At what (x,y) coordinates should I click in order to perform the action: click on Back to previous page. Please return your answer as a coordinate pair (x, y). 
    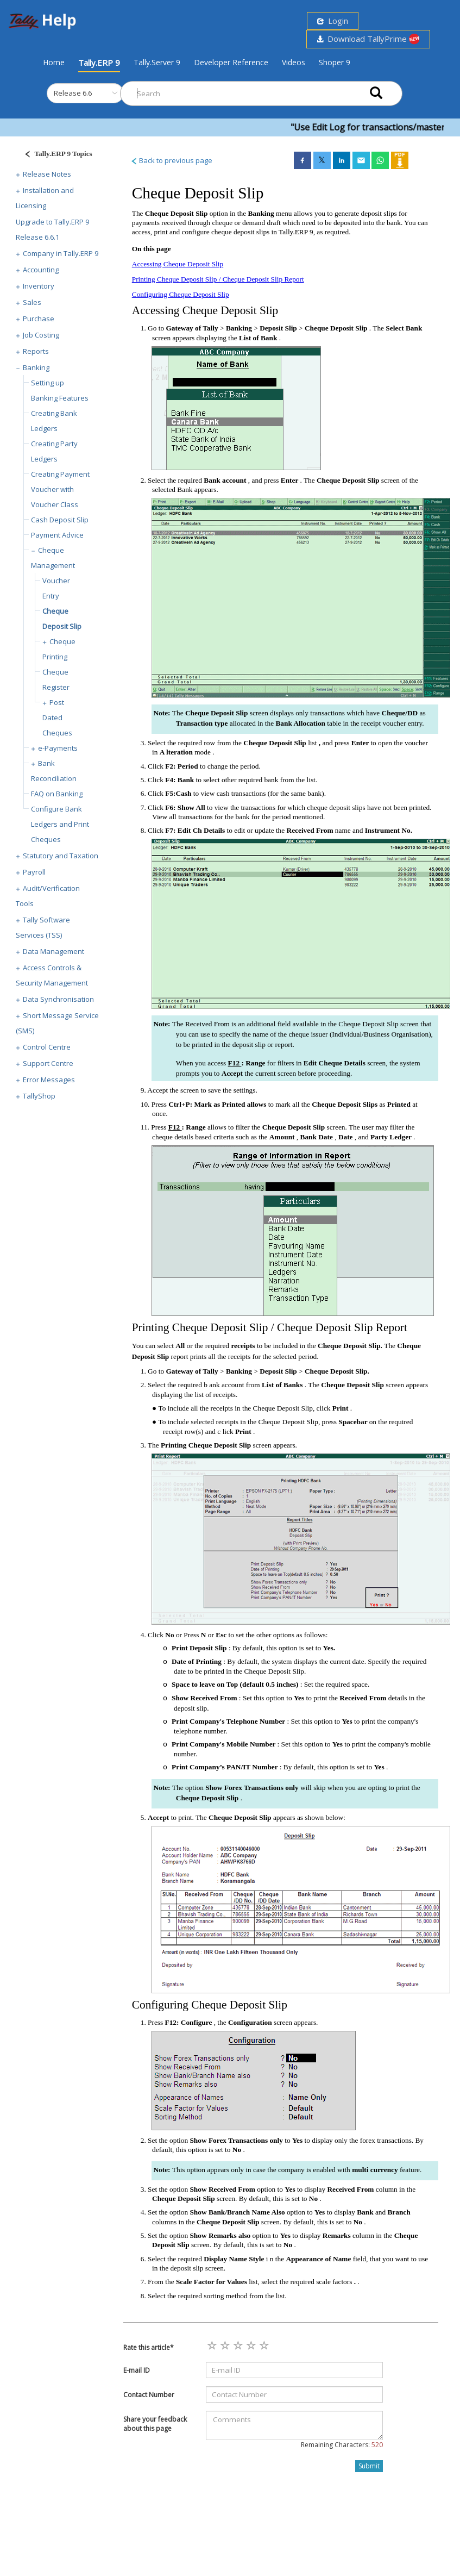
    Looking at the image, I should click on (171, 160).